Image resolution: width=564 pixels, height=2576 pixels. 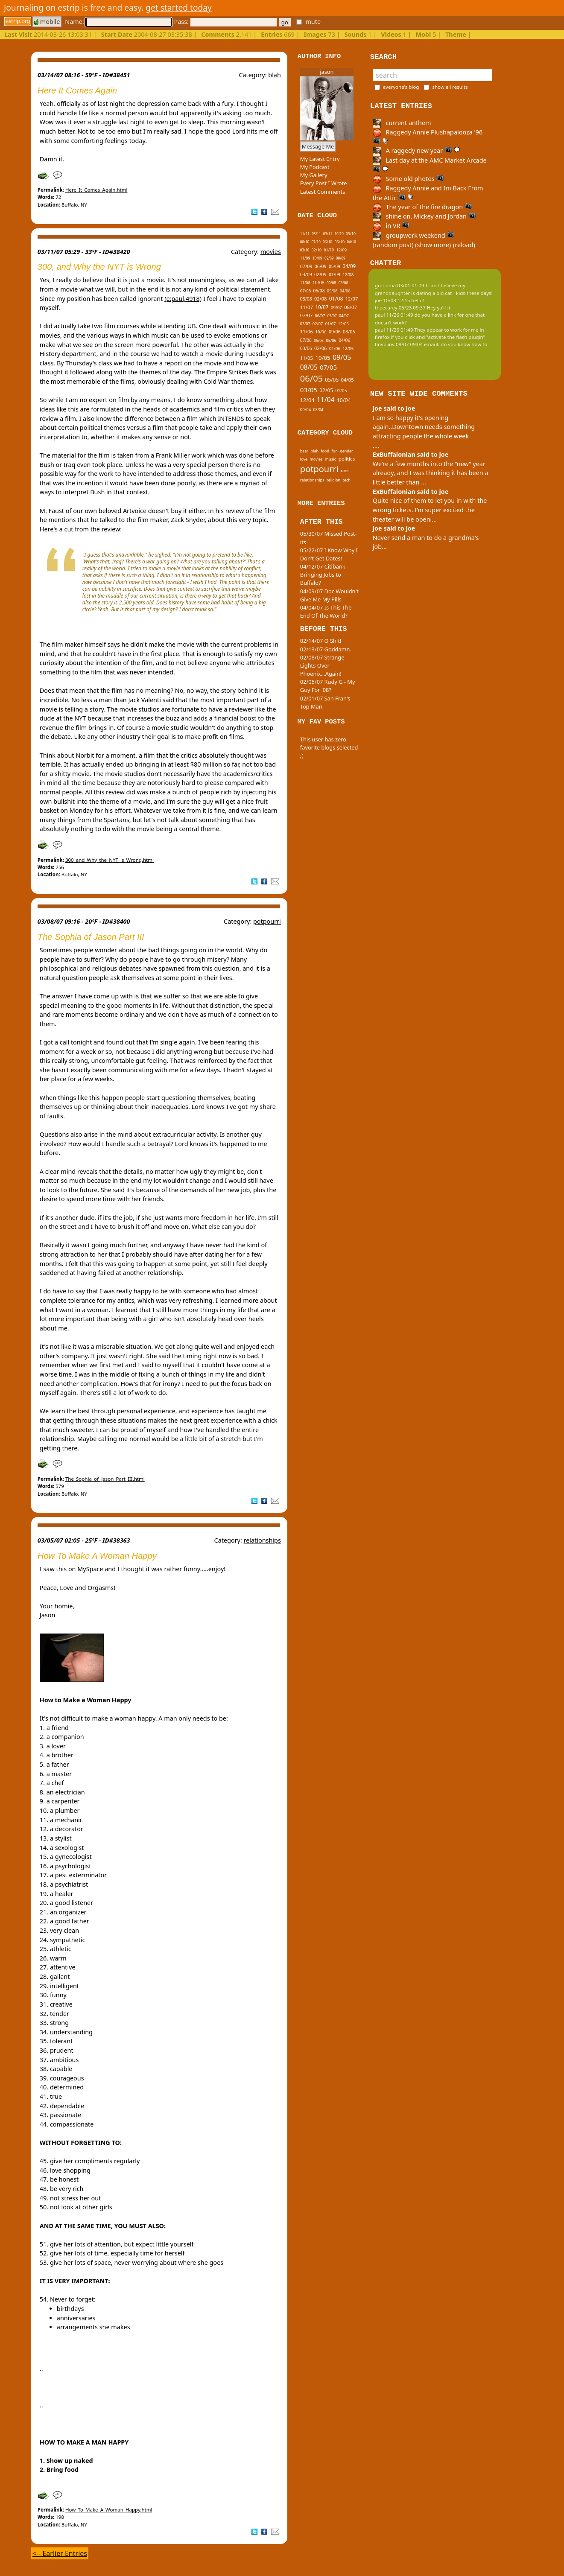 I want to click on paul 11/26 01:49, so click(x=394, y=315).